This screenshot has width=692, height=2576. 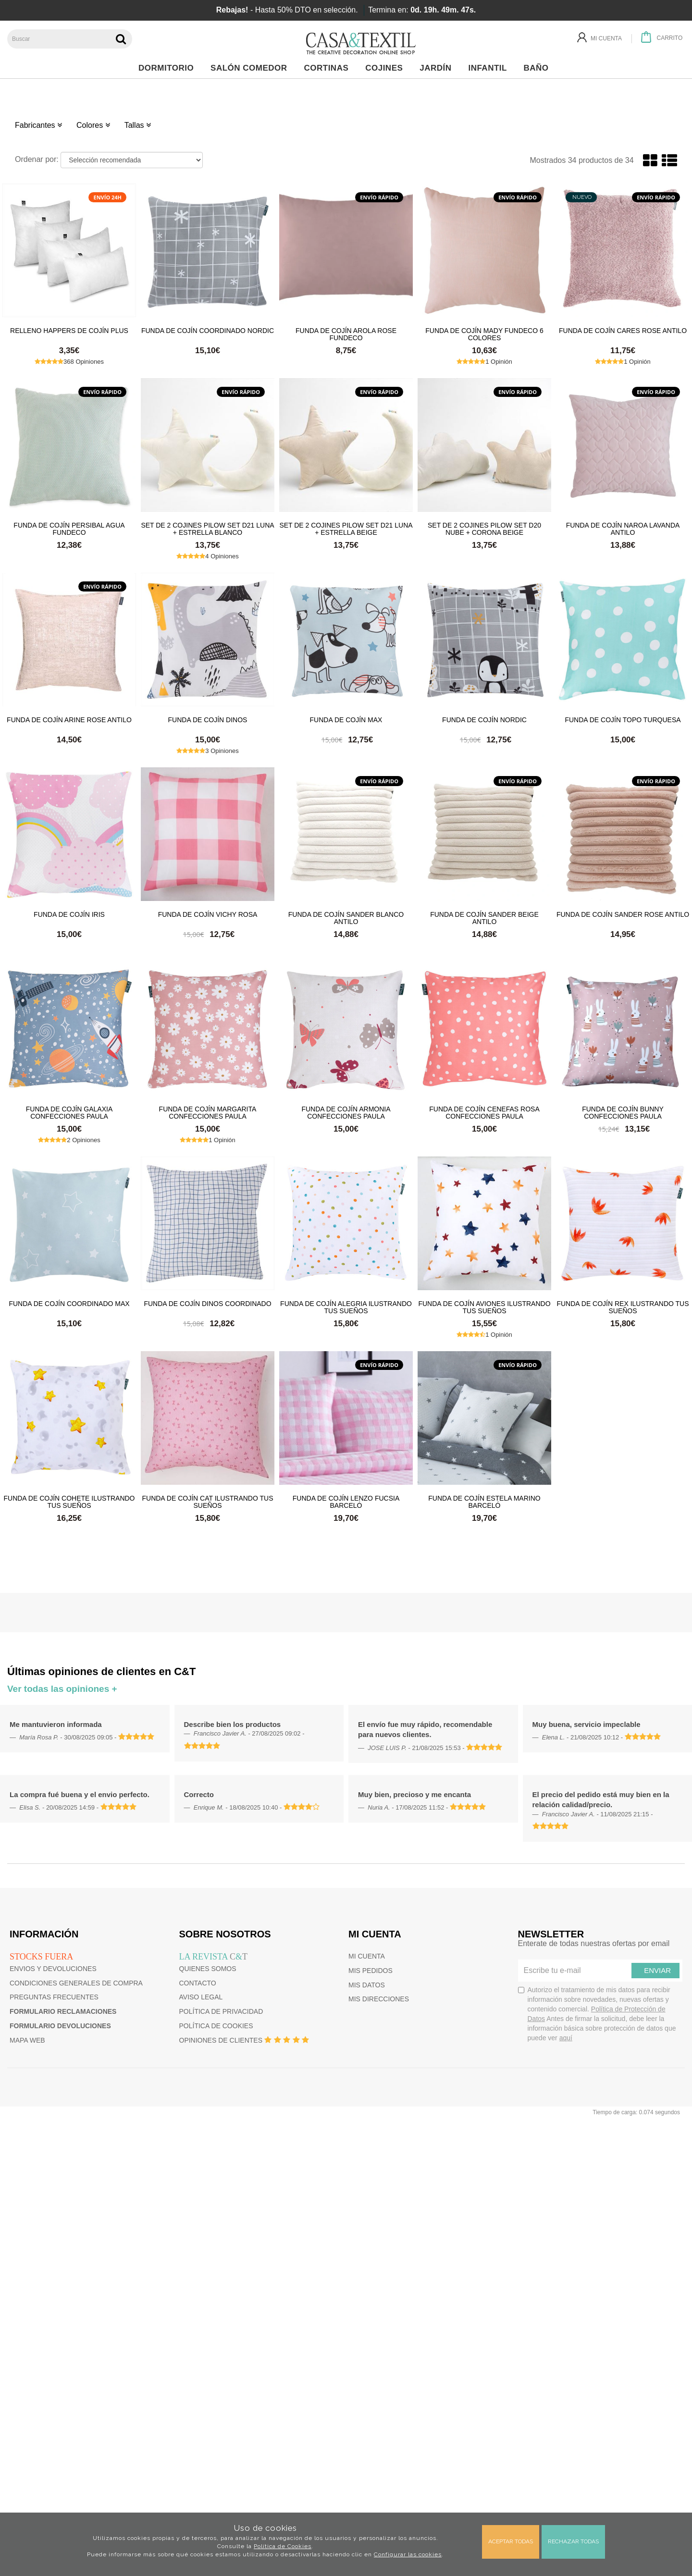 I want to click on Cojines, so click(x=386, y=68).